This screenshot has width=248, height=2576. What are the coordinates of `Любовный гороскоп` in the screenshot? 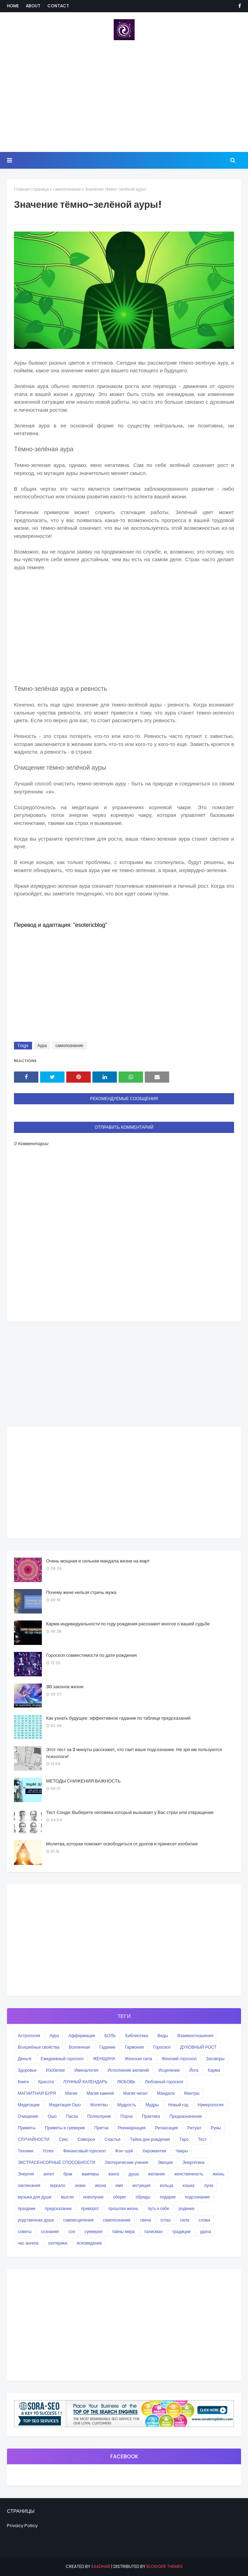 It's located at (164, 2082).